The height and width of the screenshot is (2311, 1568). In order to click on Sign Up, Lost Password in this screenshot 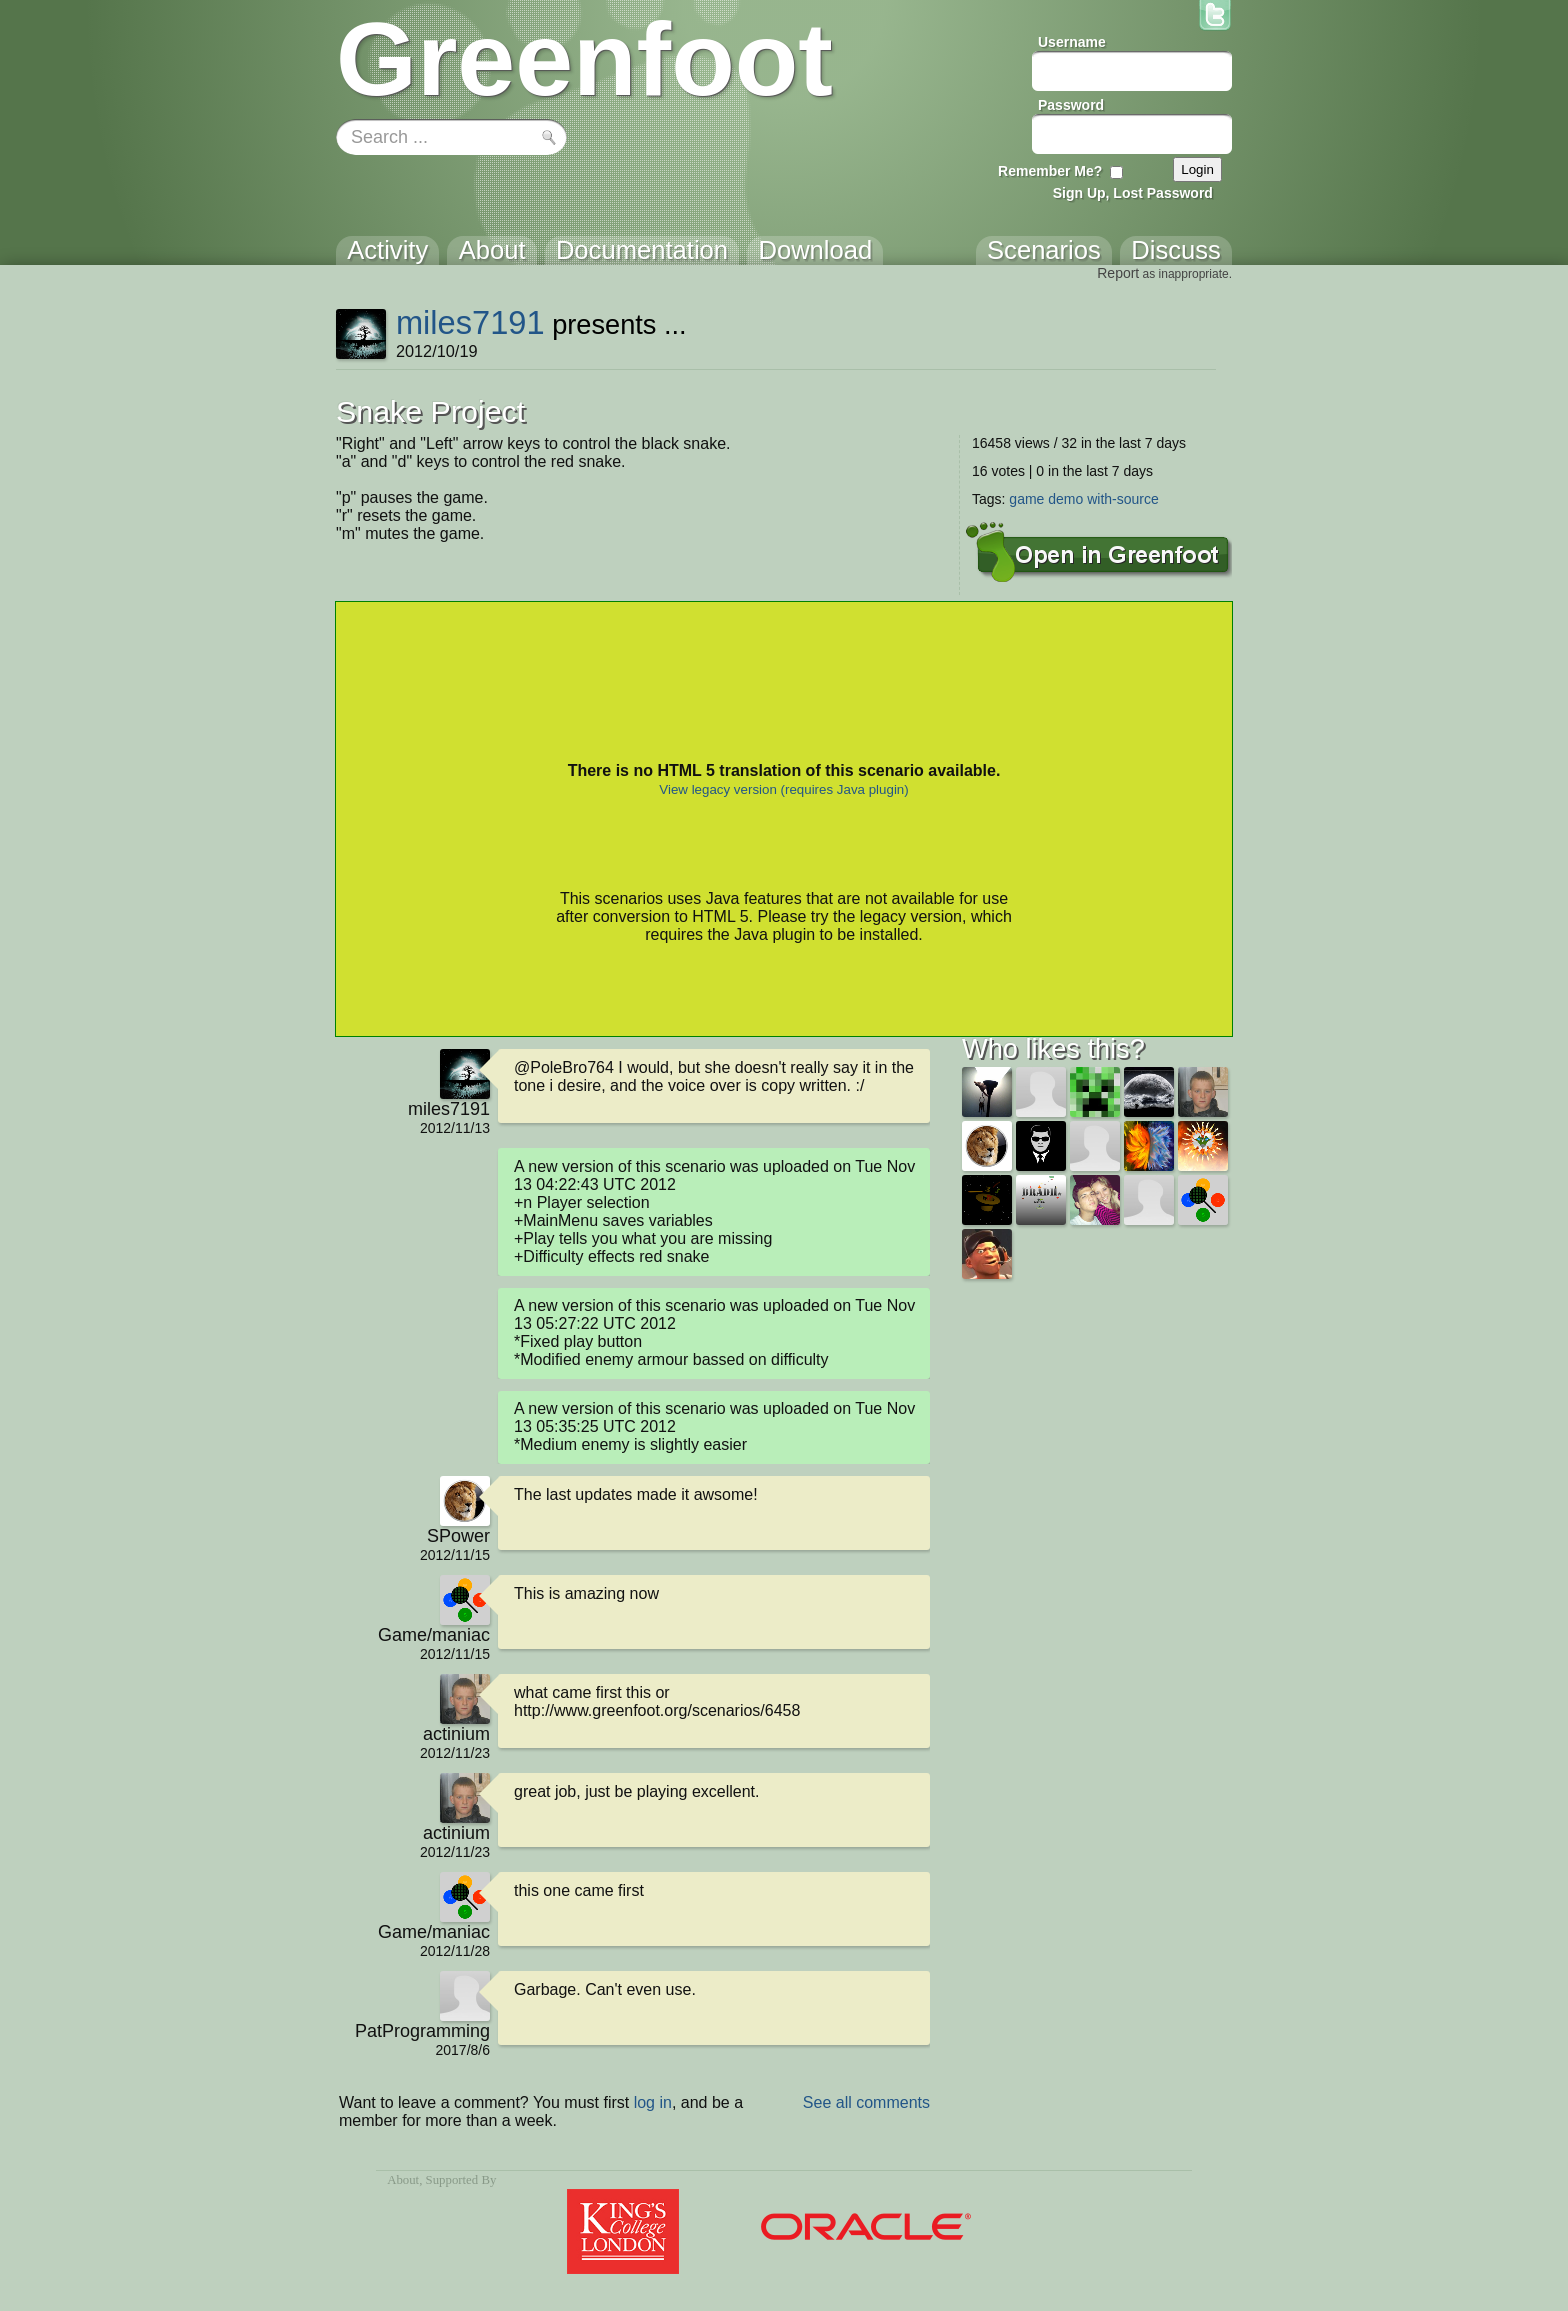, I will do `click(1133, 193)`.